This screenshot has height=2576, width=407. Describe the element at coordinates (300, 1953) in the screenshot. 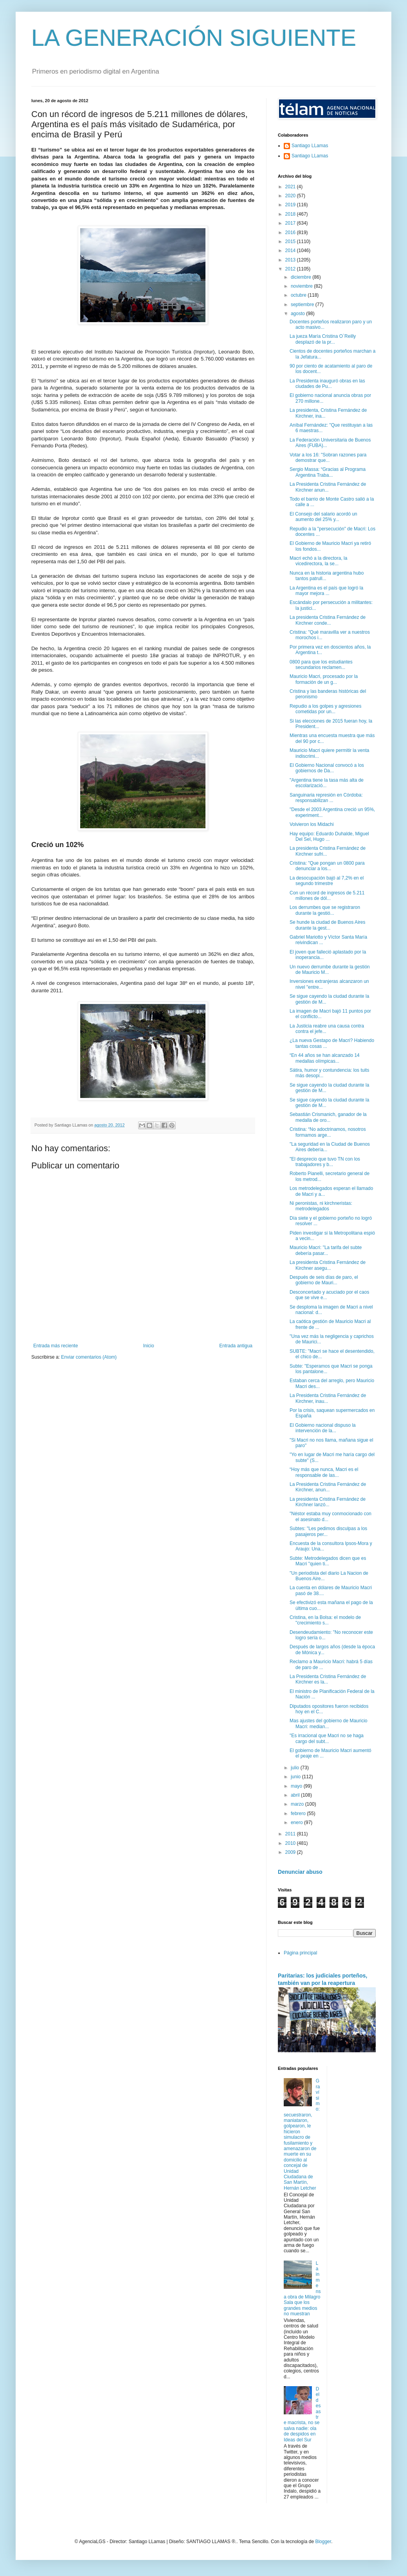

I see `Página principal` at that location.